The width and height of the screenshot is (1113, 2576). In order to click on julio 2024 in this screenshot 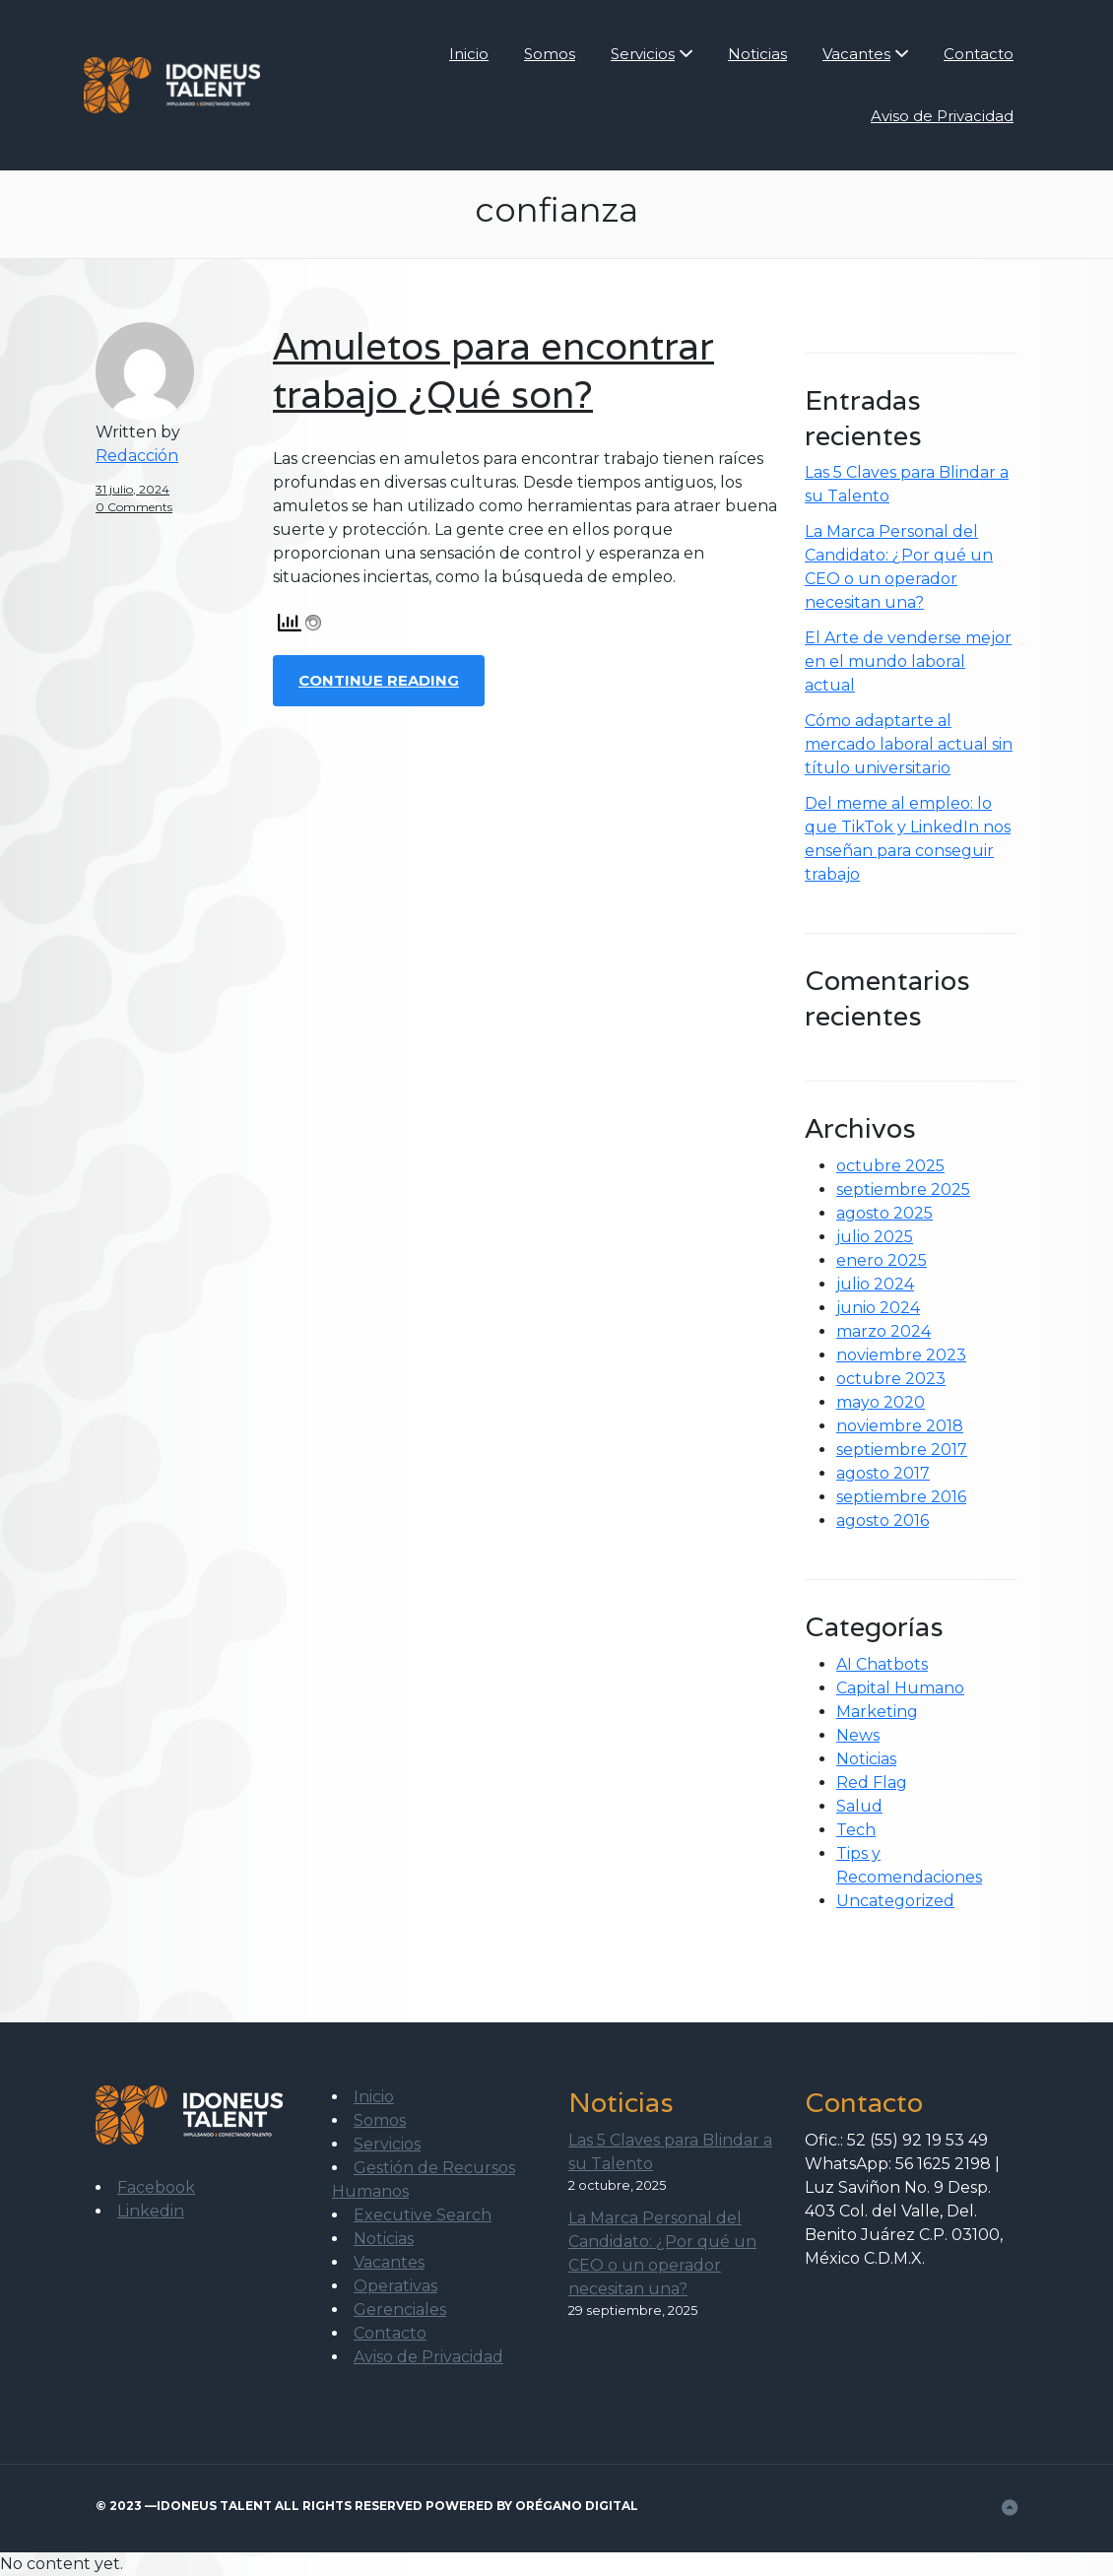, I will do `click(875, 1284)`.